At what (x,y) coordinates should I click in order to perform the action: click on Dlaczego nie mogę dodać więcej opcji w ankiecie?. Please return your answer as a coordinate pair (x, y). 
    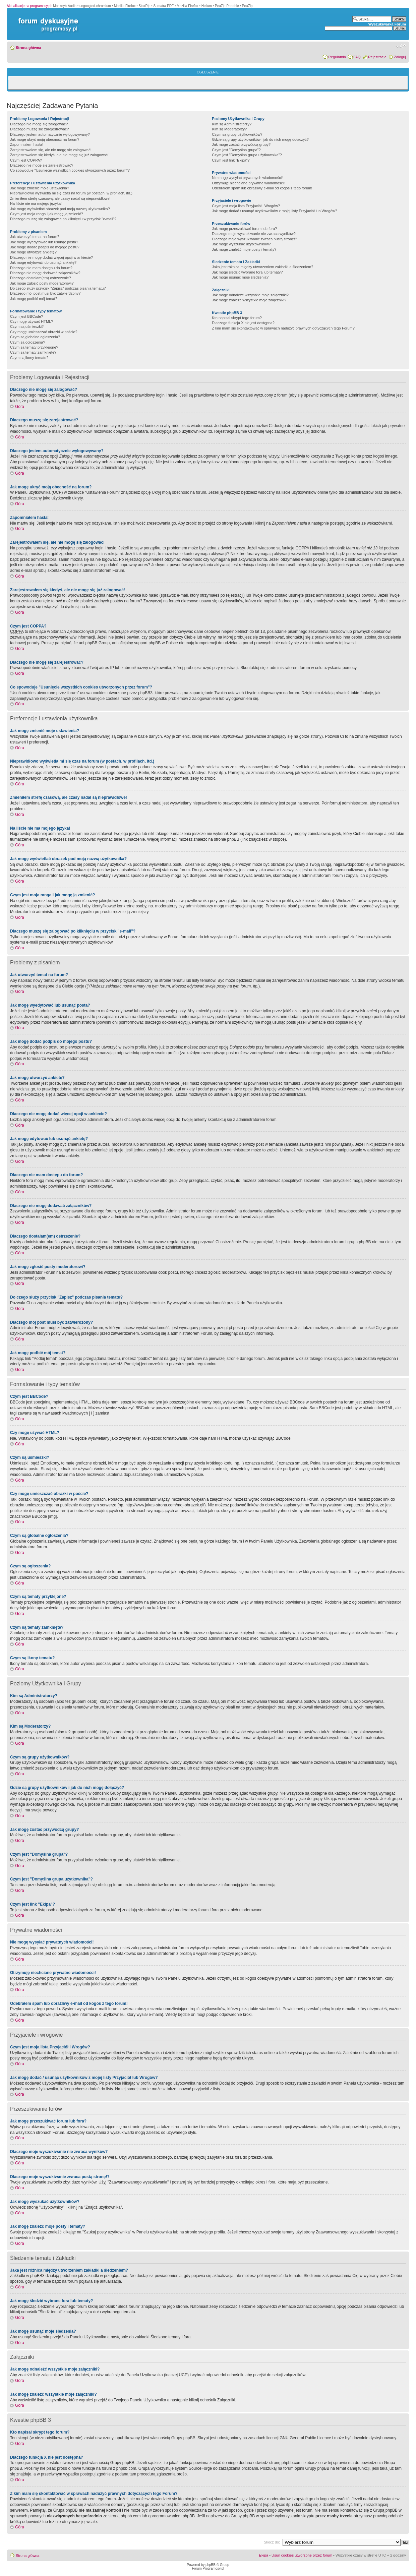
    Looking at the image, I should click on (51, 257).